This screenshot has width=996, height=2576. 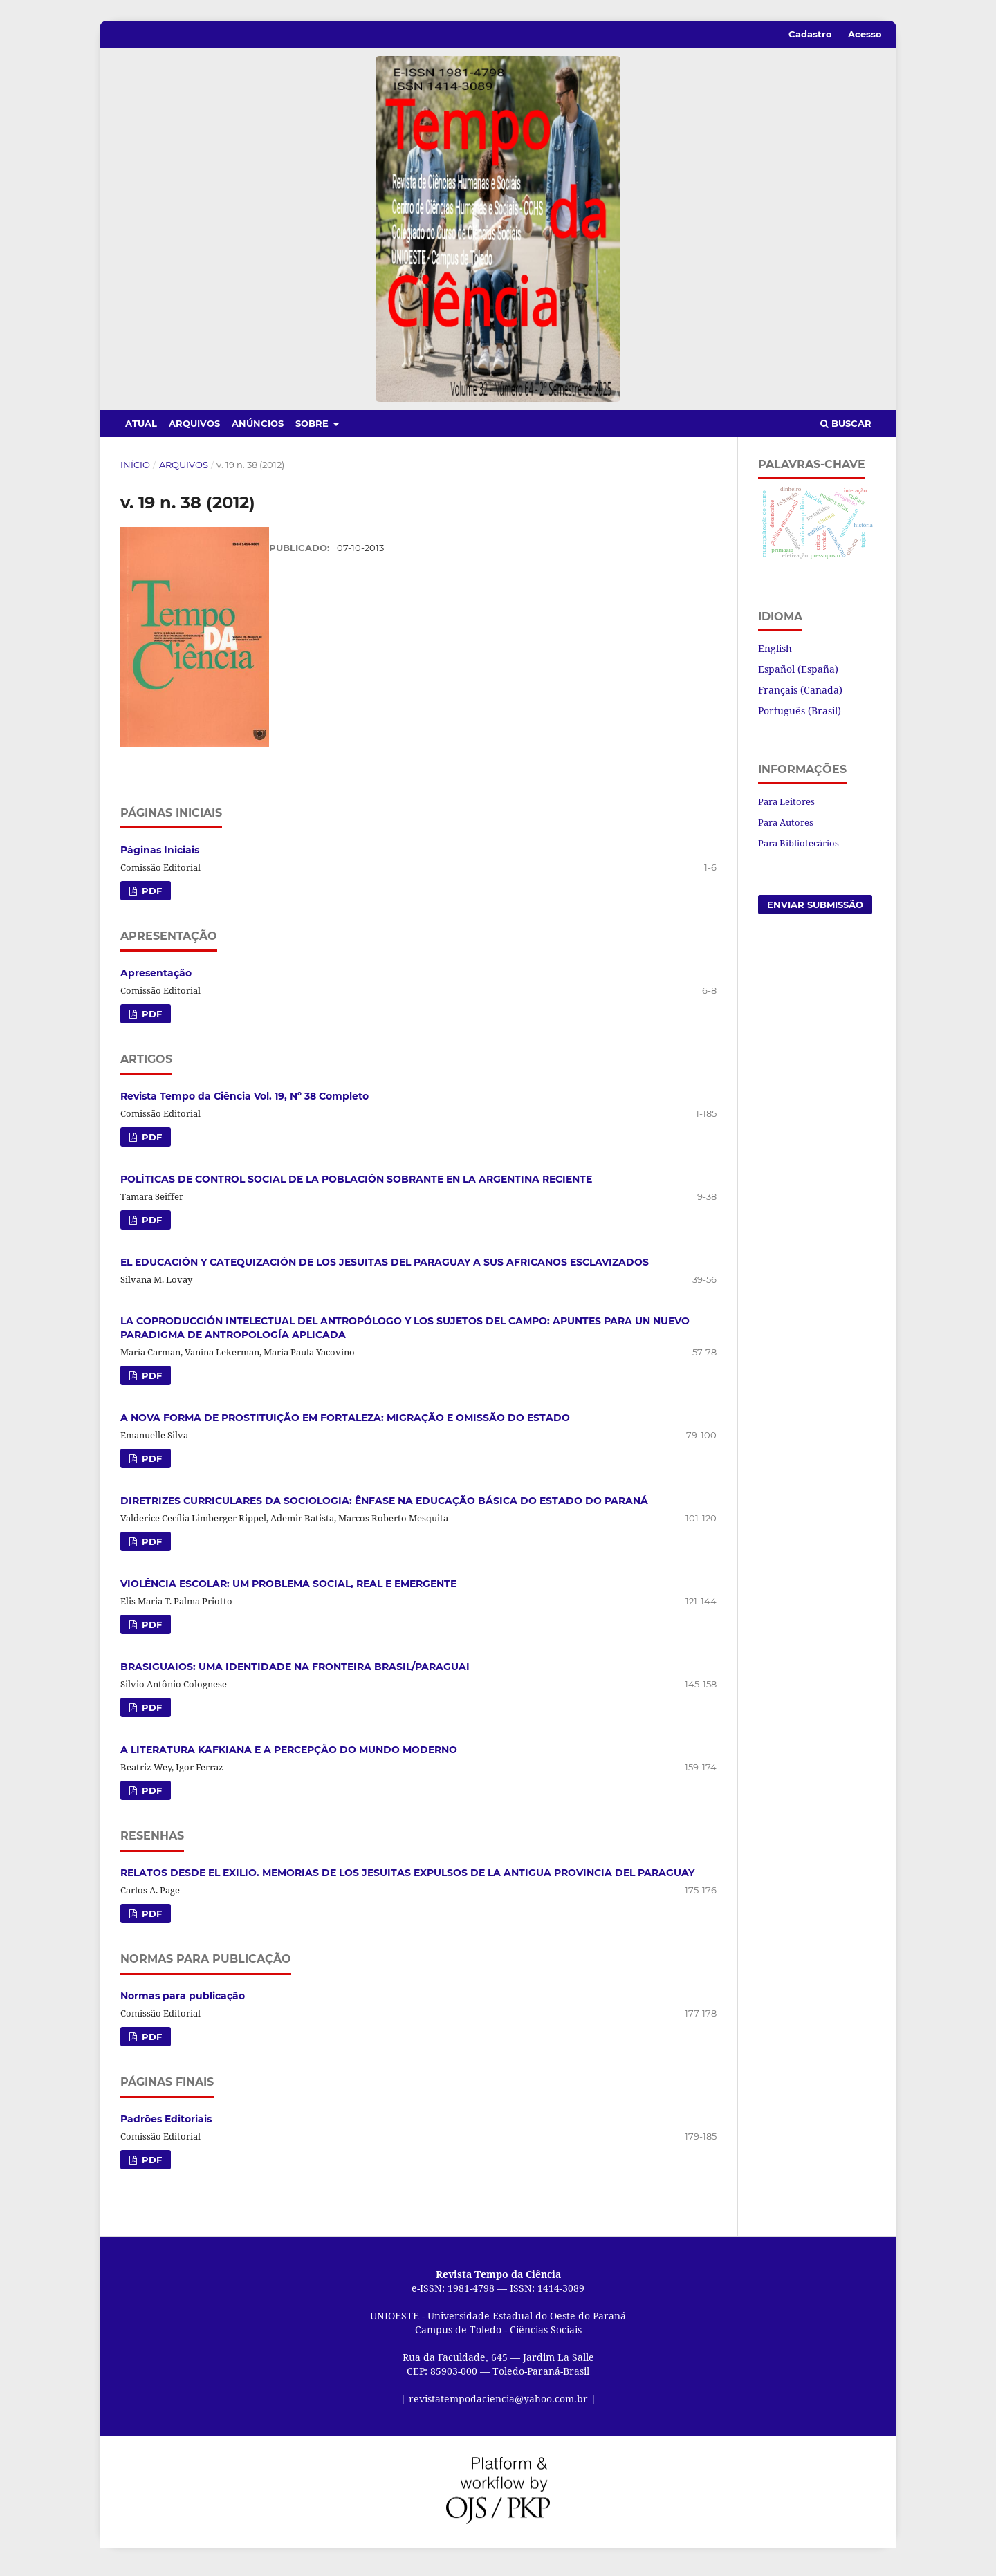 What do you see at coordinates (384, 1507) in the screenshot?
I see `DIRETRIZES CURRICULARES DA SOCIOLOGIA: ÊNFASE NA EDUCAÇÃO BÁSICA DO ESTADO DO PARANÁ` at bounding box center [384, 1507].